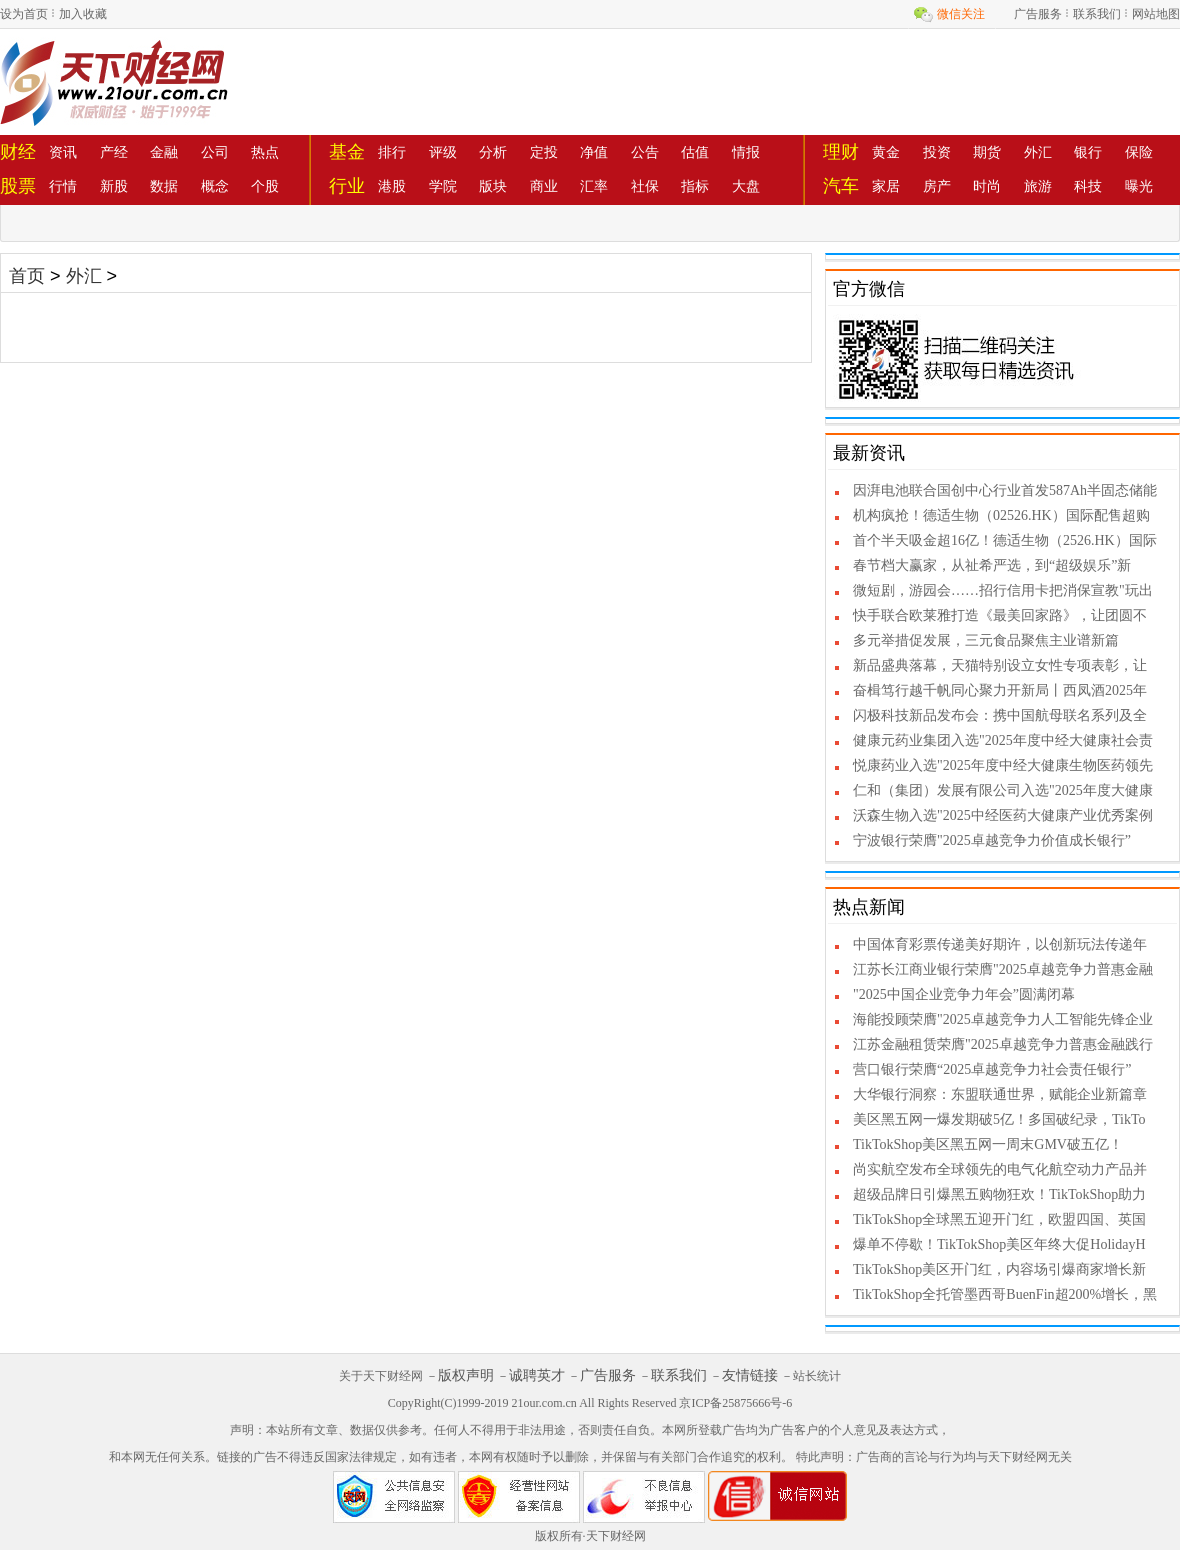 The image size is (1180, 1550). I want to click on 旅游, so click(1038, 186).